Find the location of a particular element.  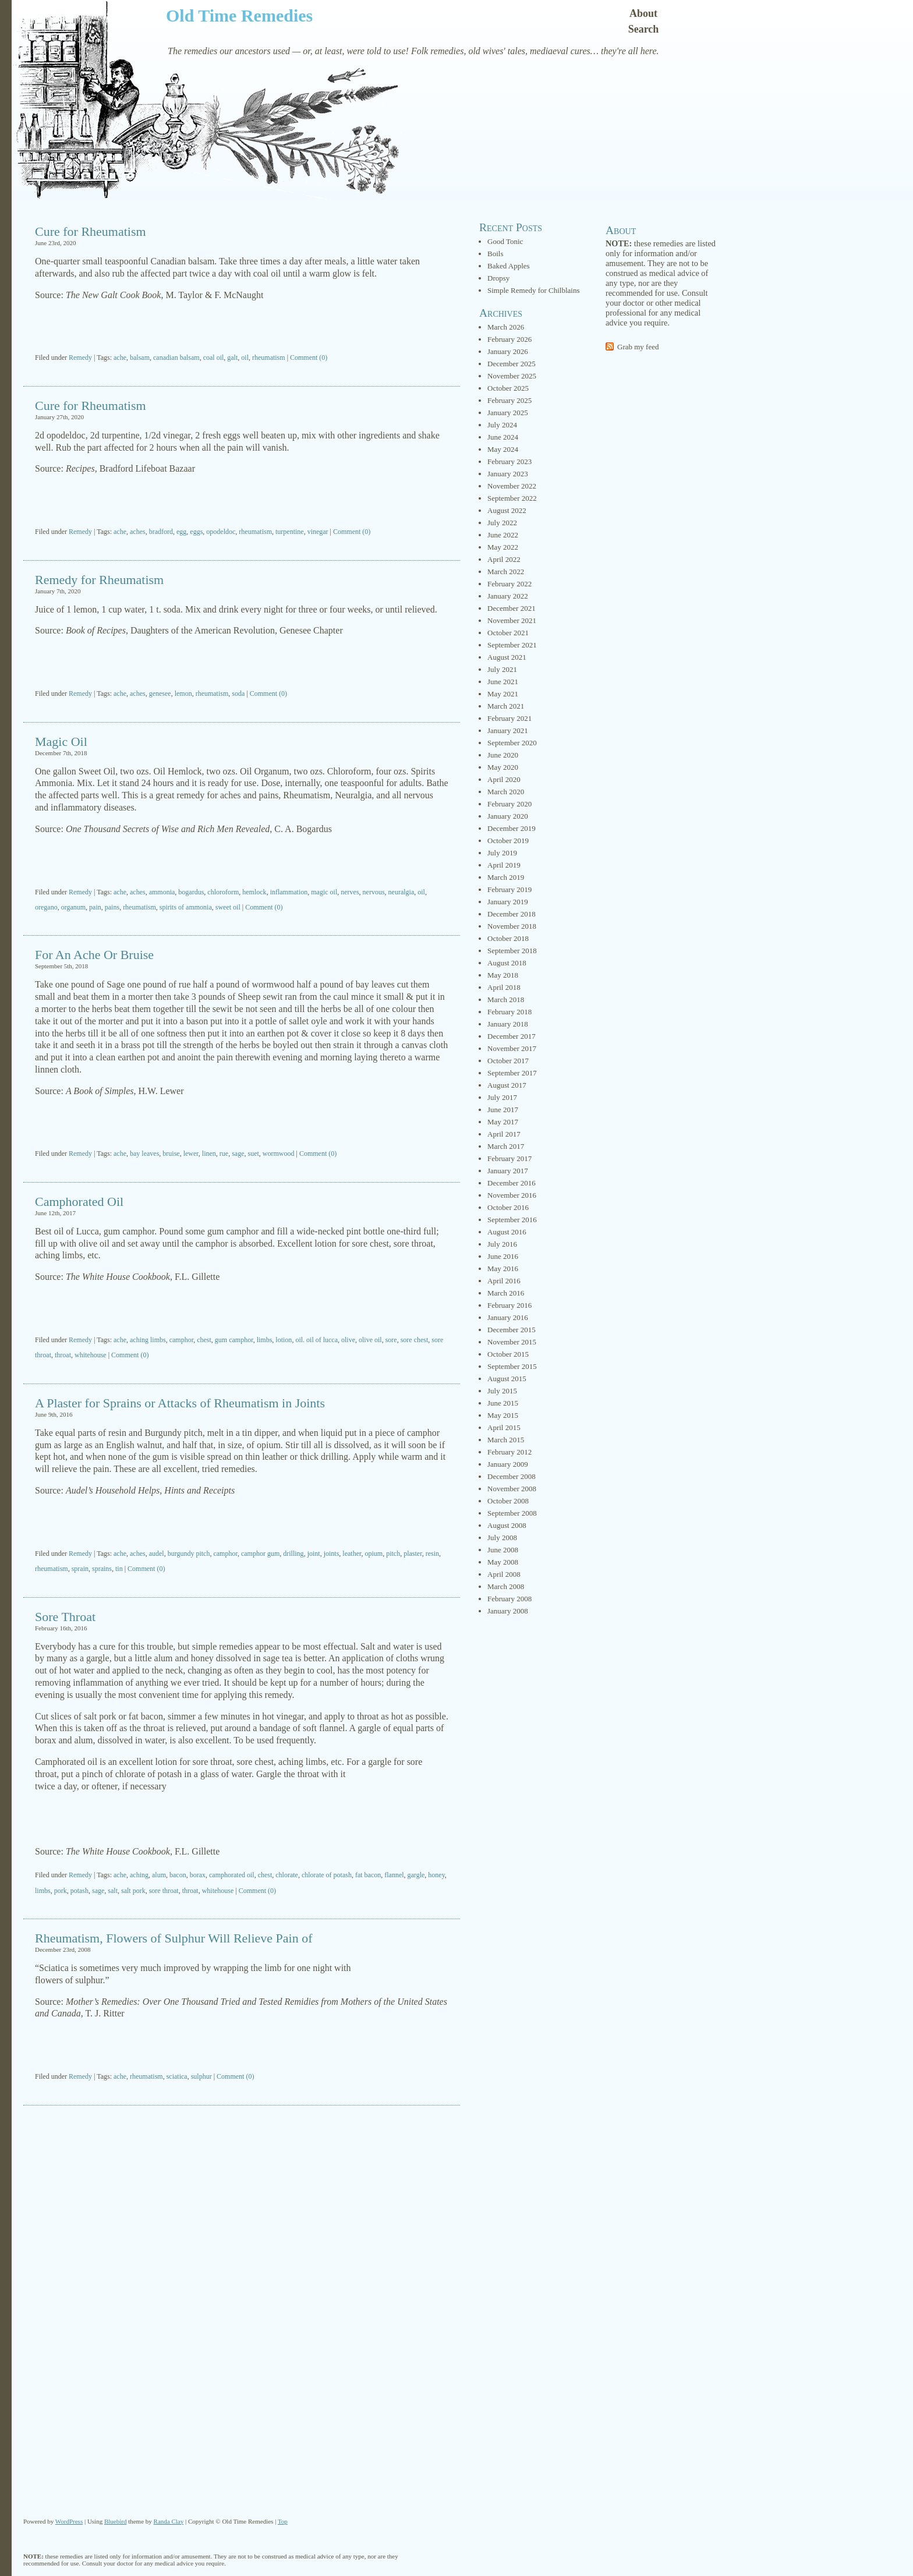

November 2015 is located at coordinates (511, 1341).